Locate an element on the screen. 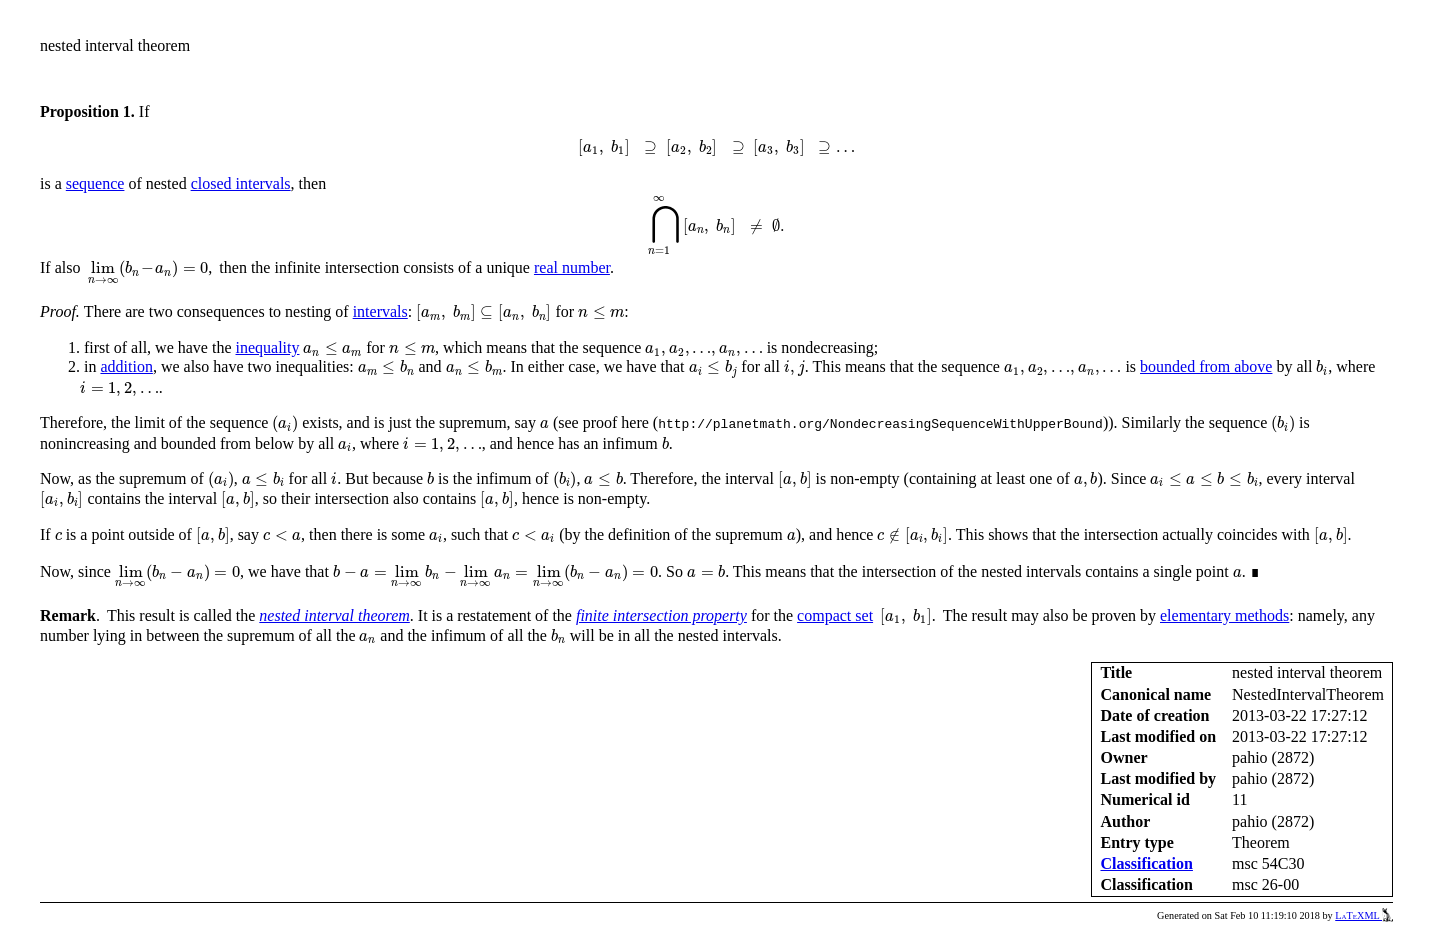  bounded from above is located at coordinates (1206, 366).